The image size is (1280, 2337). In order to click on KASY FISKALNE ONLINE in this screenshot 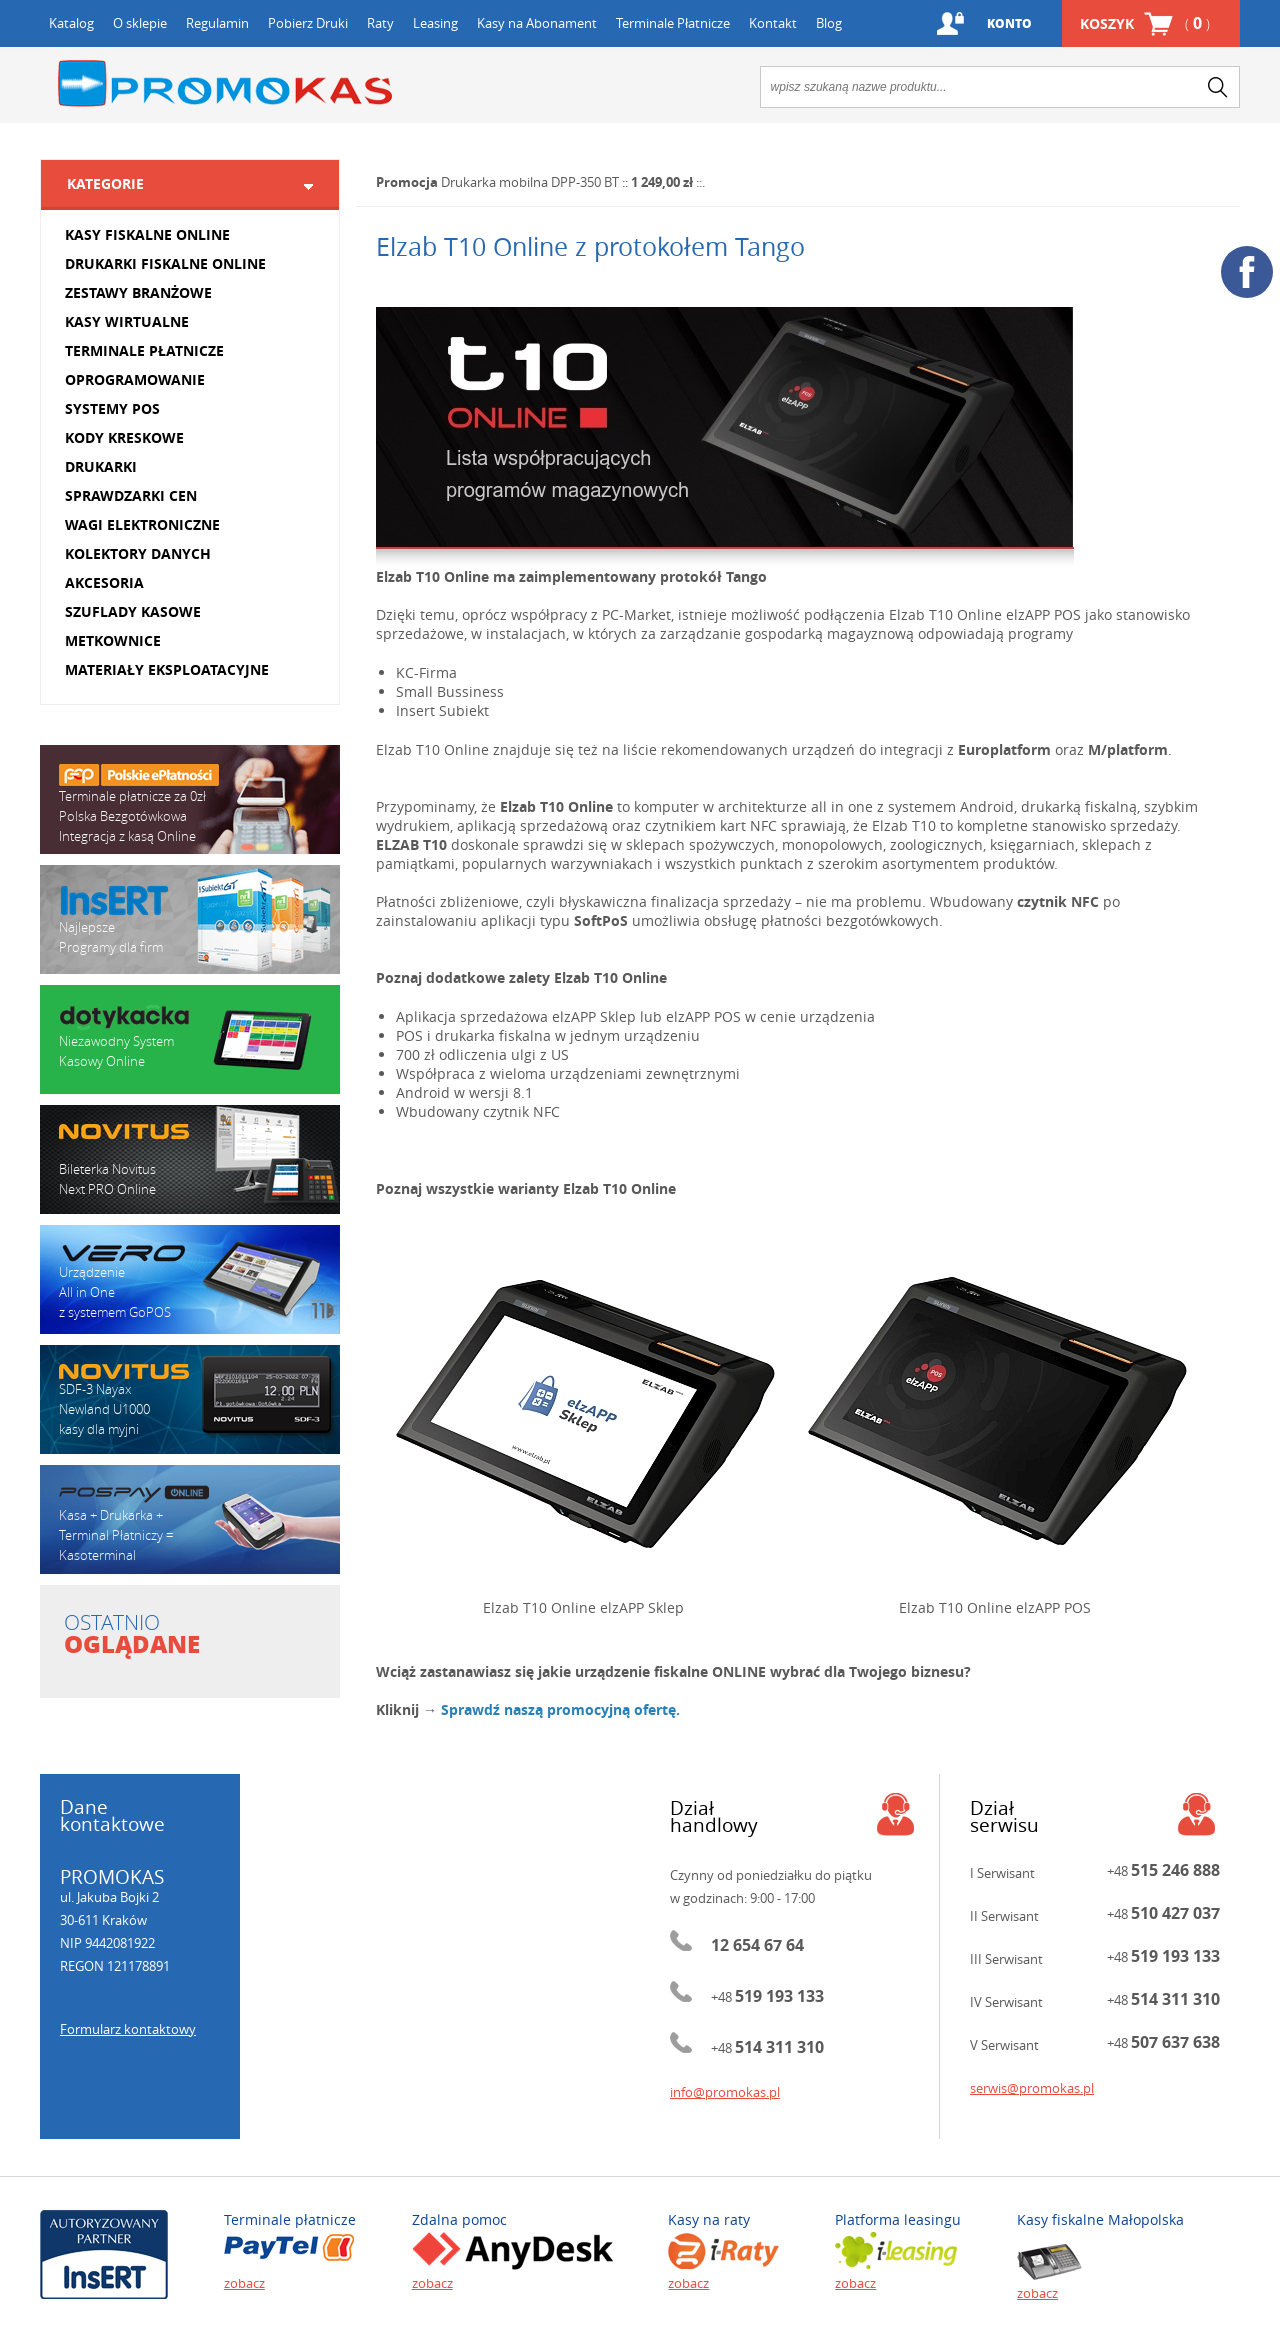, I will do `click(147, 234)`.